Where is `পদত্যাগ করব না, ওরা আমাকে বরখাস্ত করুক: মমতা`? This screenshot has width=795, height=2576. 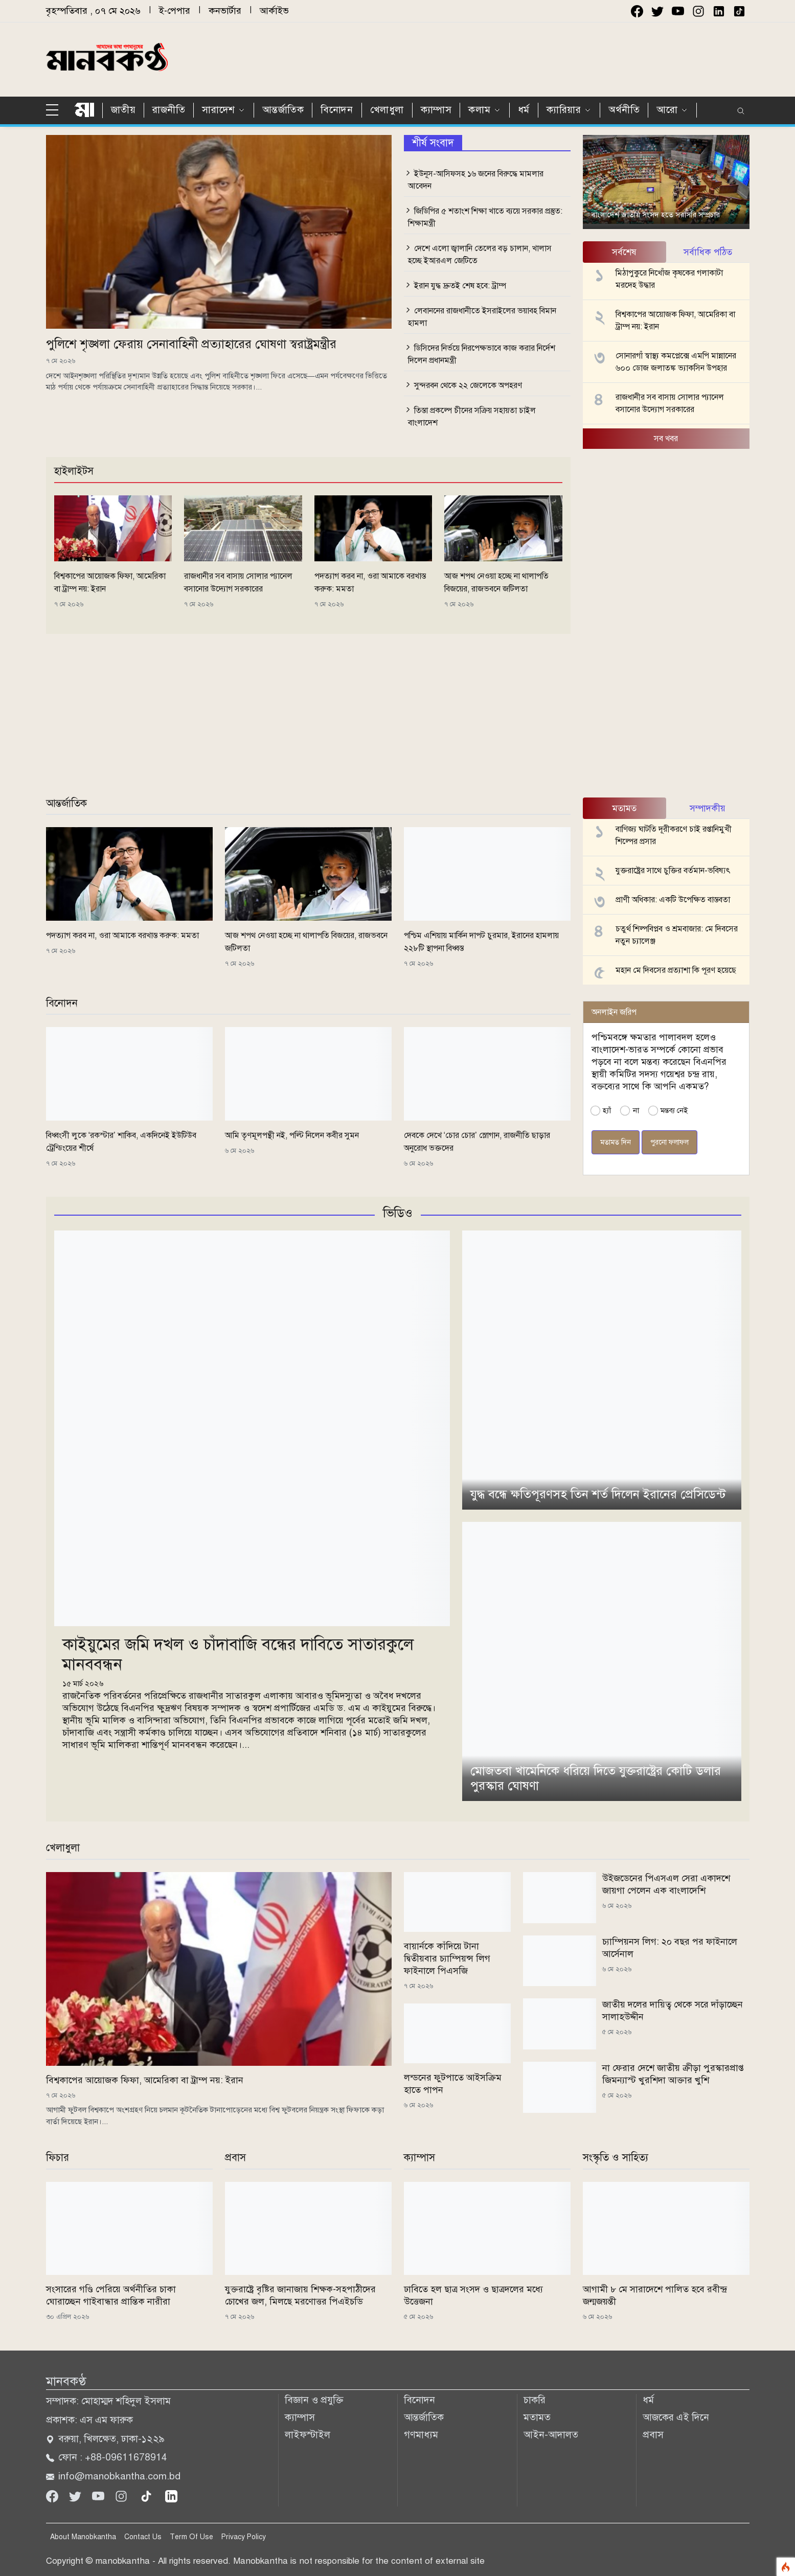 পদত্যাগ করব না, ওরা আমাকে বরখাস্ত করুক: মমতা is located at coordinates (122, 935).